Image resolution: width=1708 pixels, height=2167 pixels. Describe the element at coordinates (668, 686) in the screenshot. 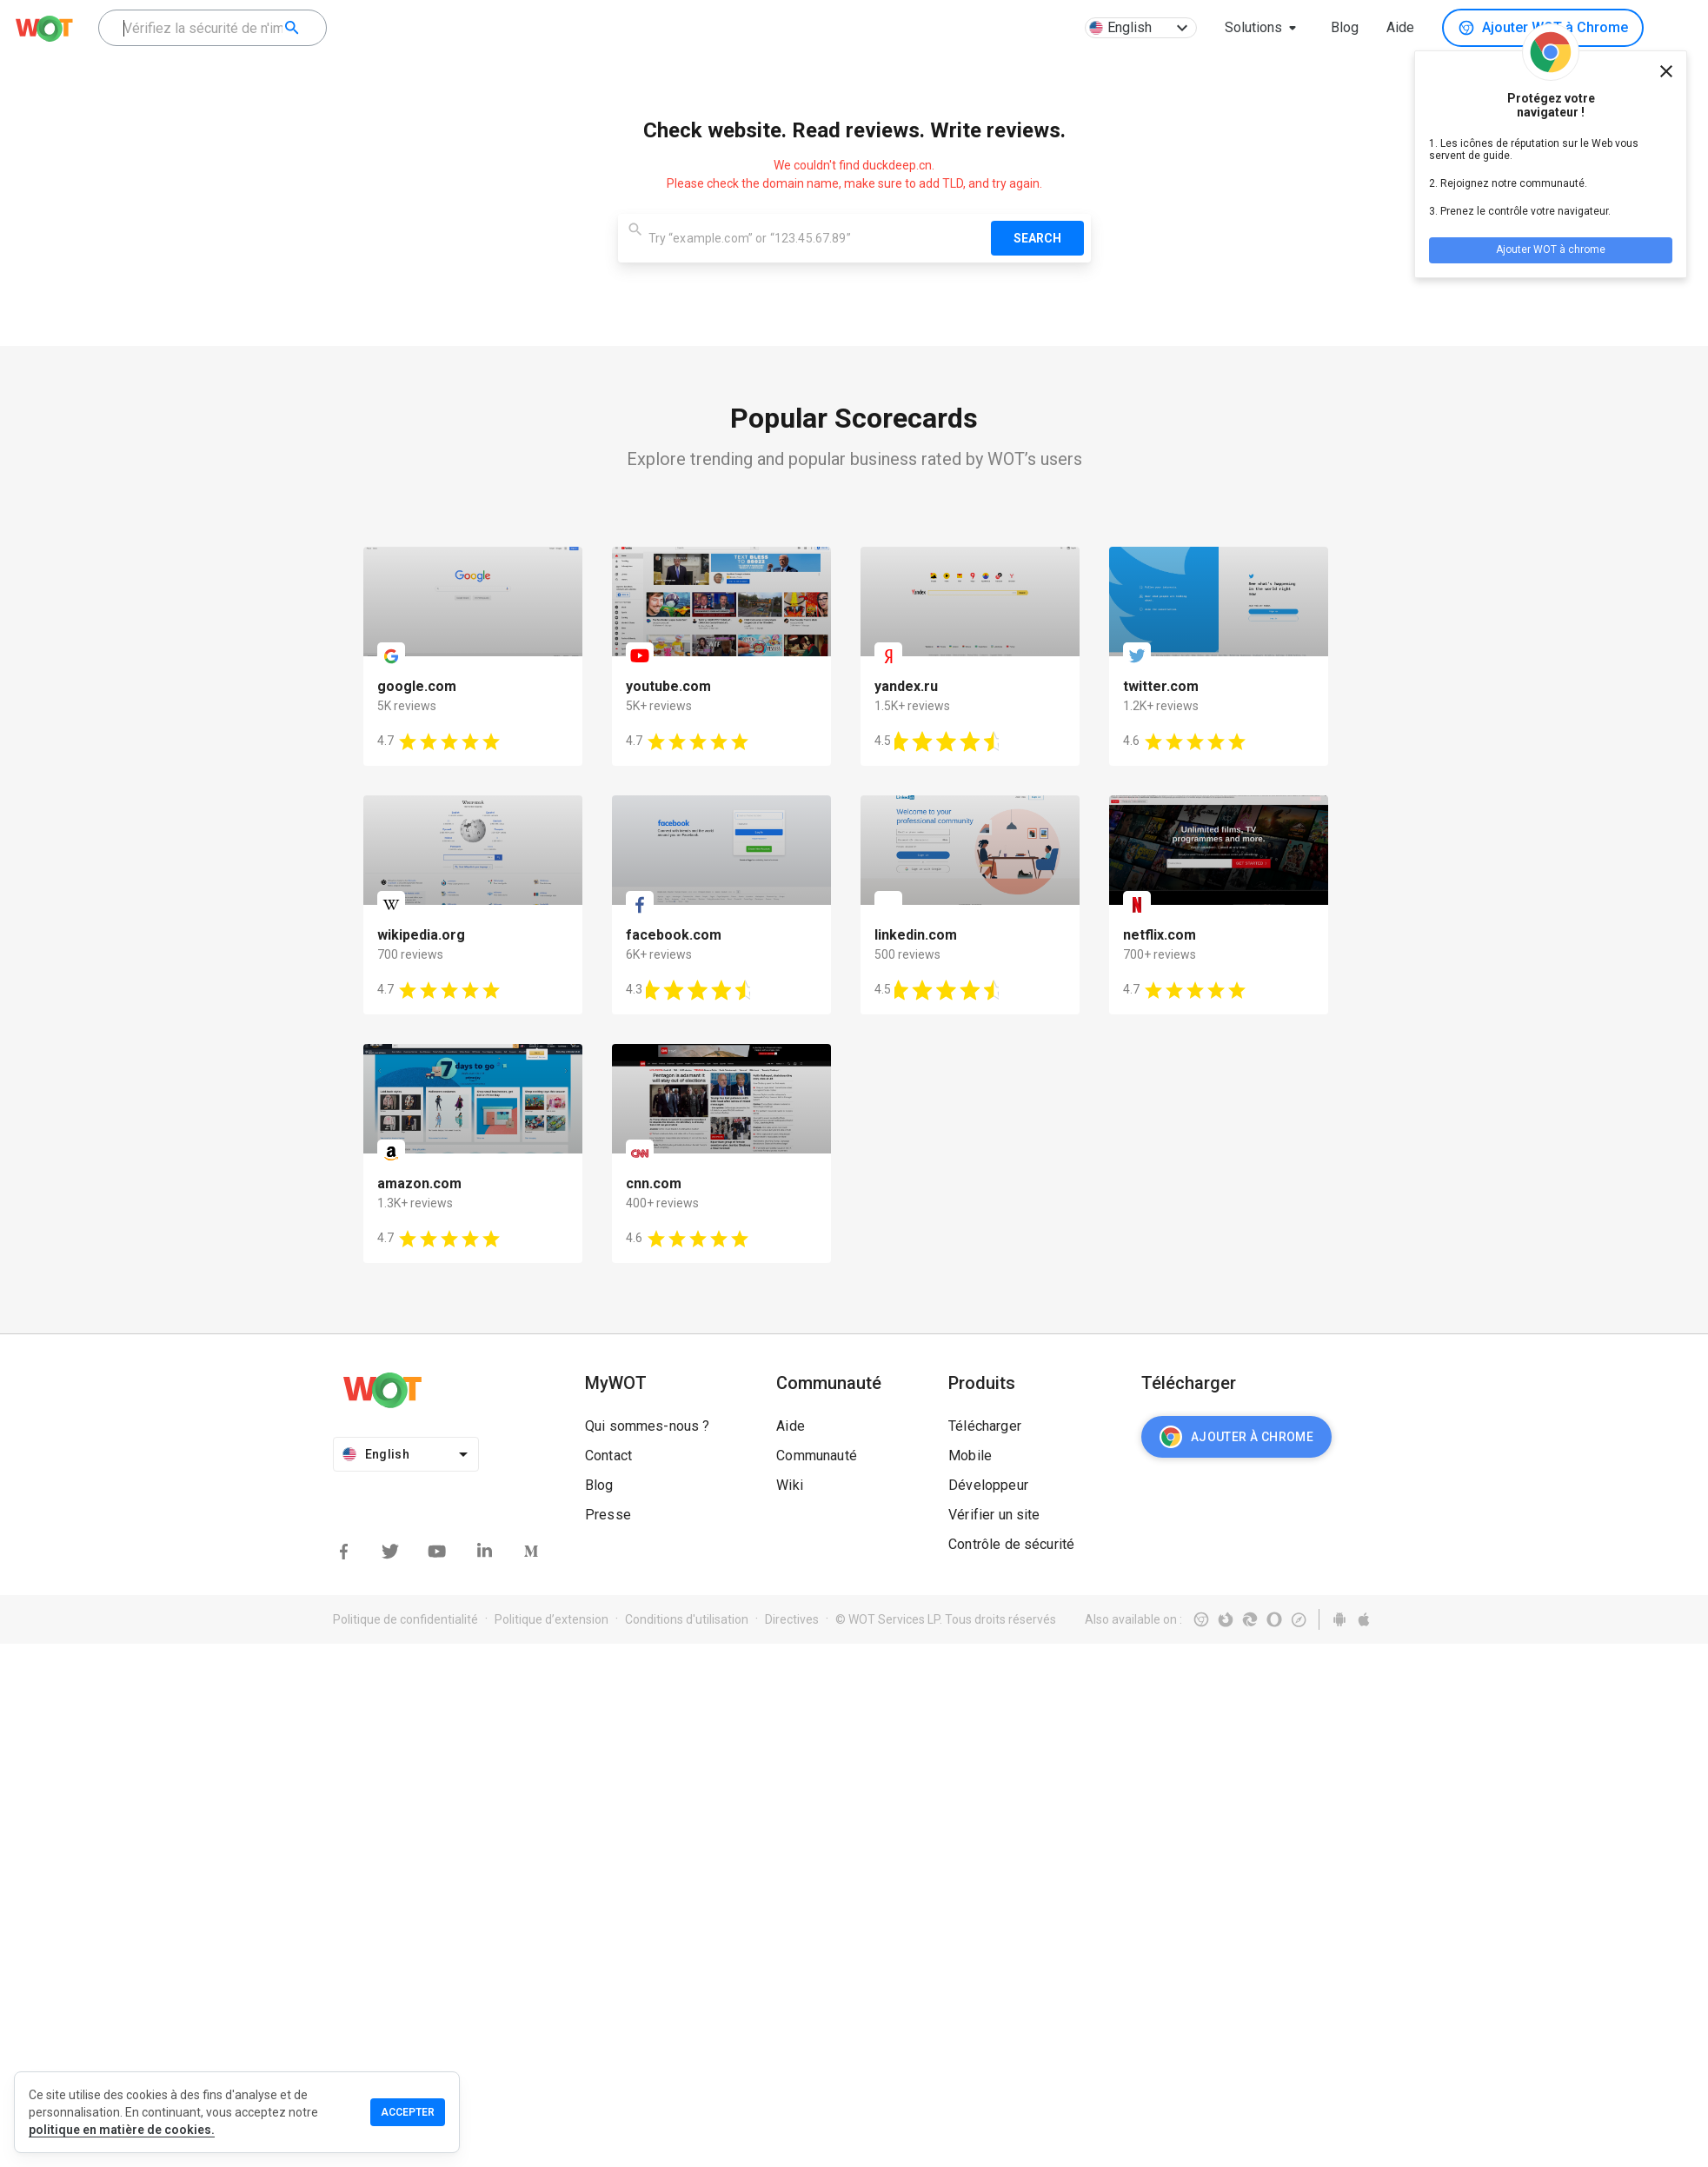

I see `youtube.com` at that location.